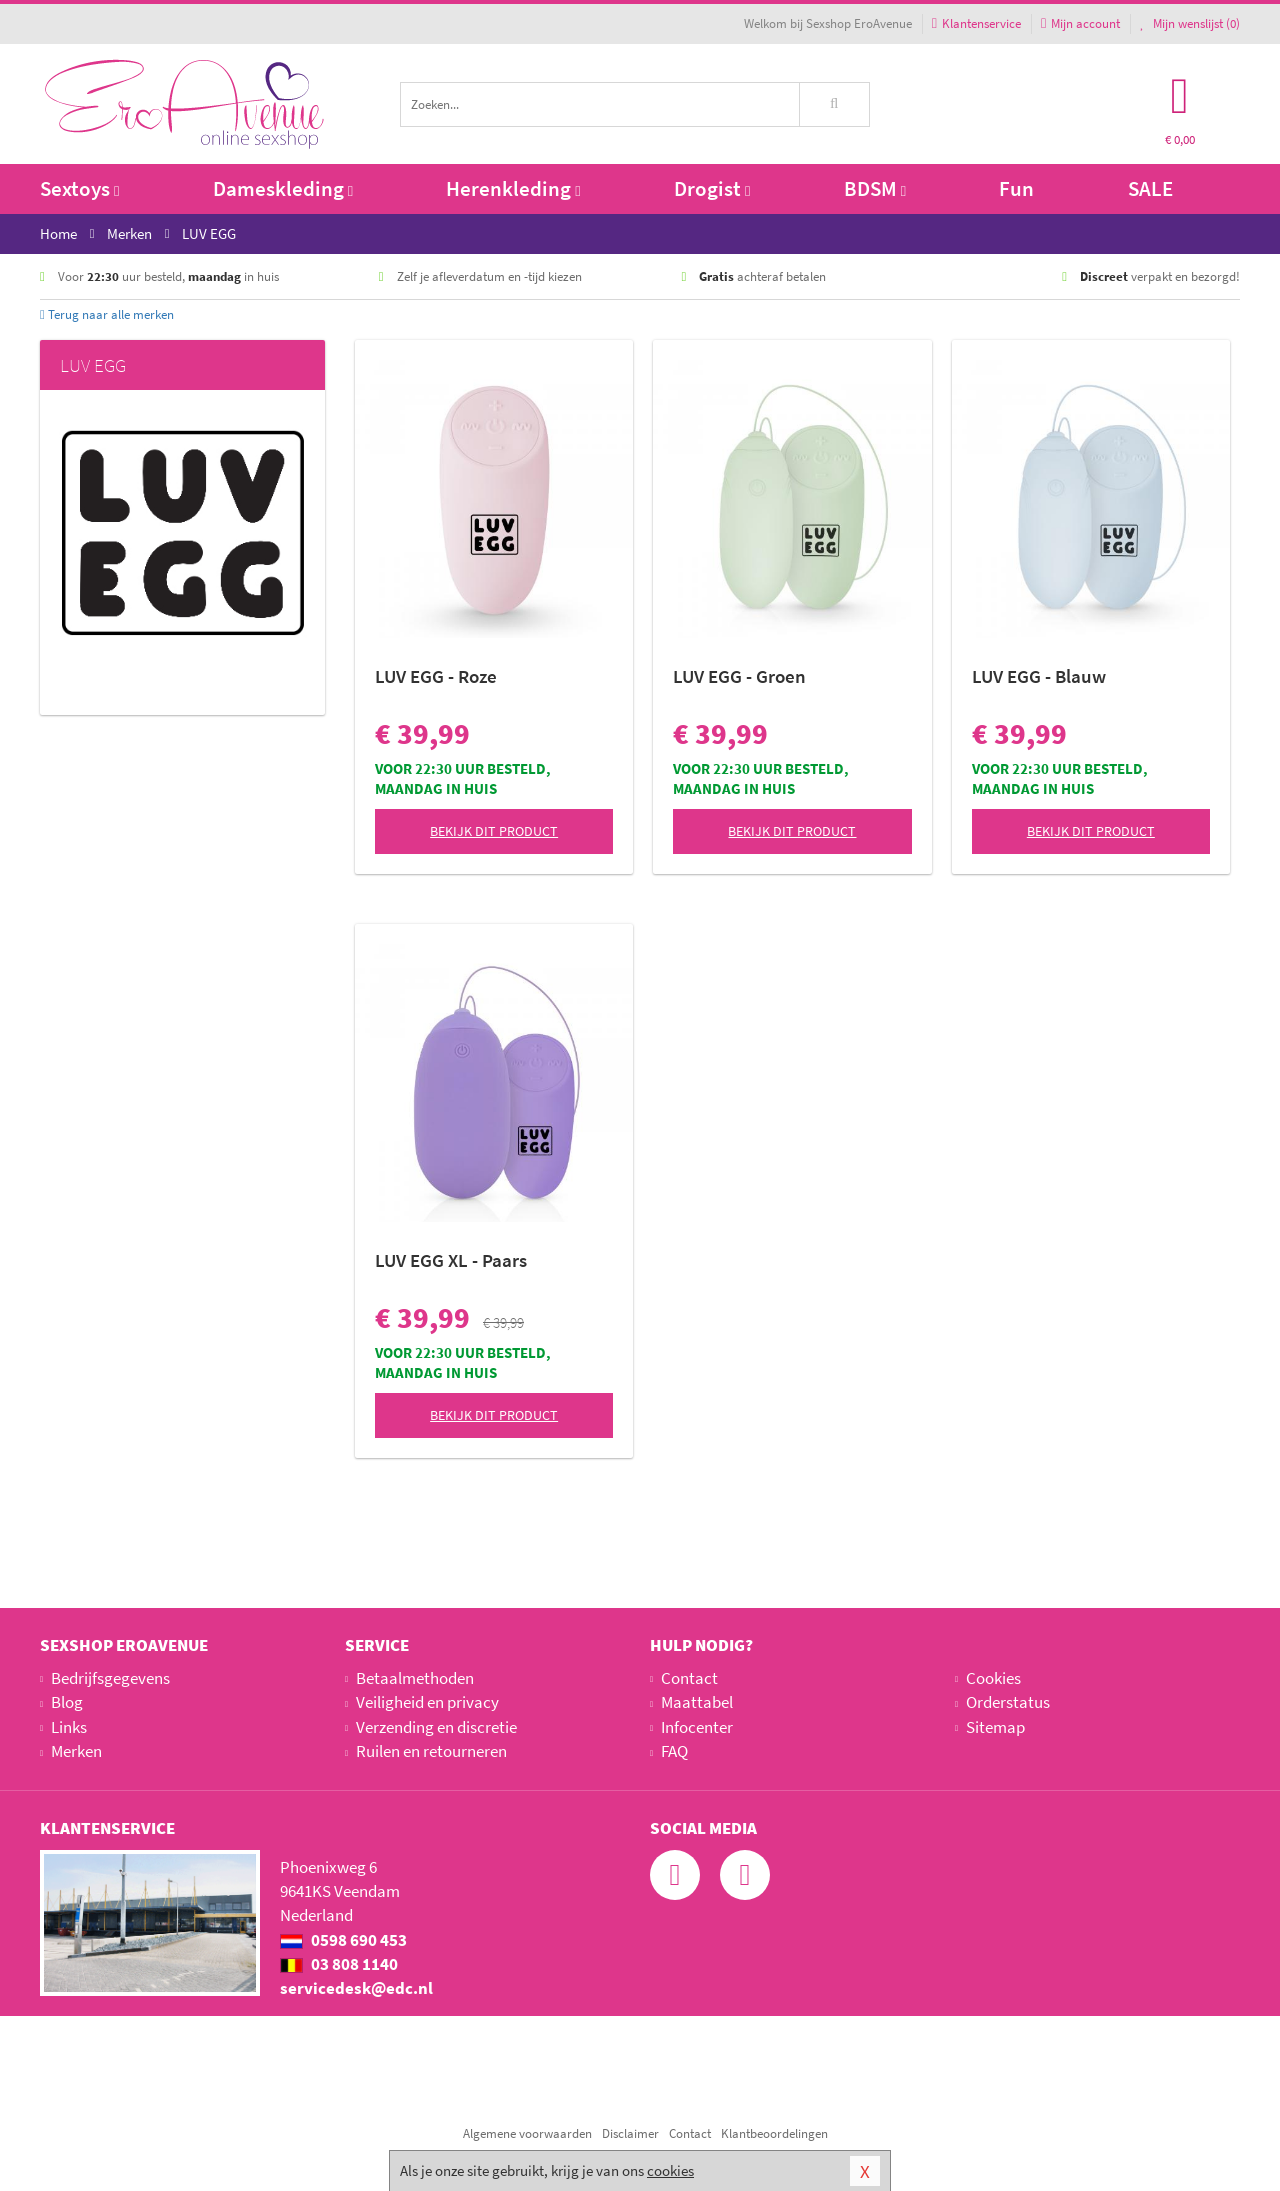 The image size is (1280, 2191). What do you see at coordinates (875, 188) in the screenshot?
I see `BDSM` at bounding box center [875, 188].